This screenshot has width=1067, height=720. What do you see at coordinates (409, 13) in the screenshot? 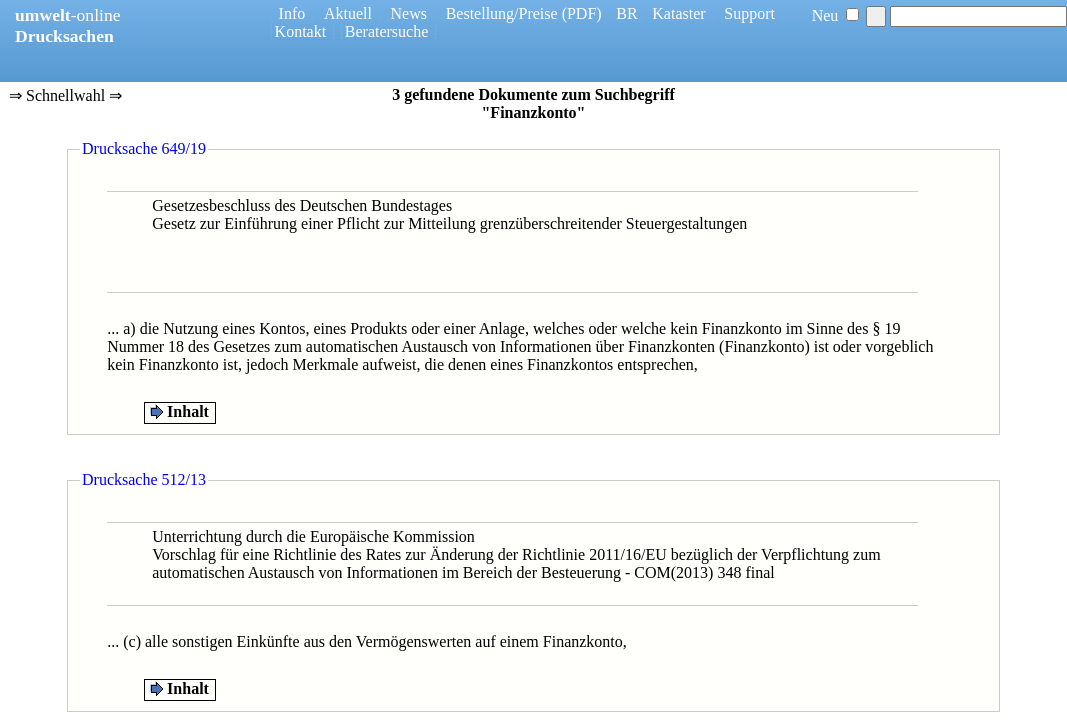
I see `News` at bounding box center [409, 13].